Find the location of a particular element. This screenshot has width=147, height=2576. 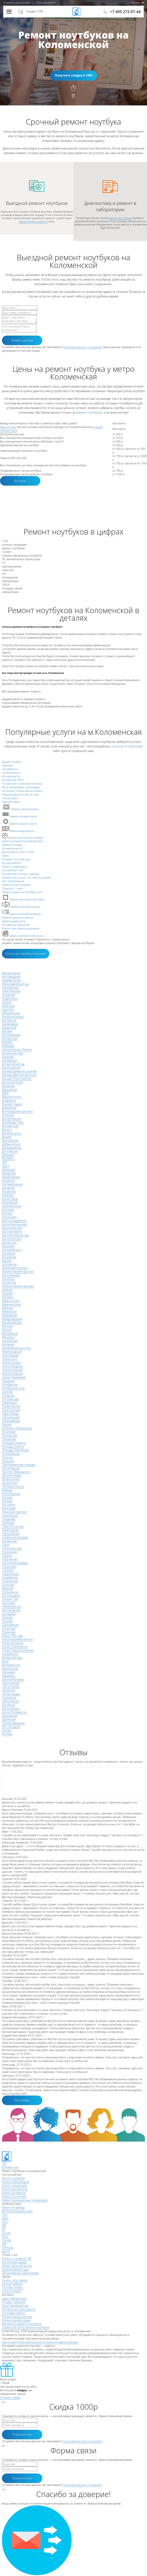

Выставочная is located at coordinates (10, 1126).